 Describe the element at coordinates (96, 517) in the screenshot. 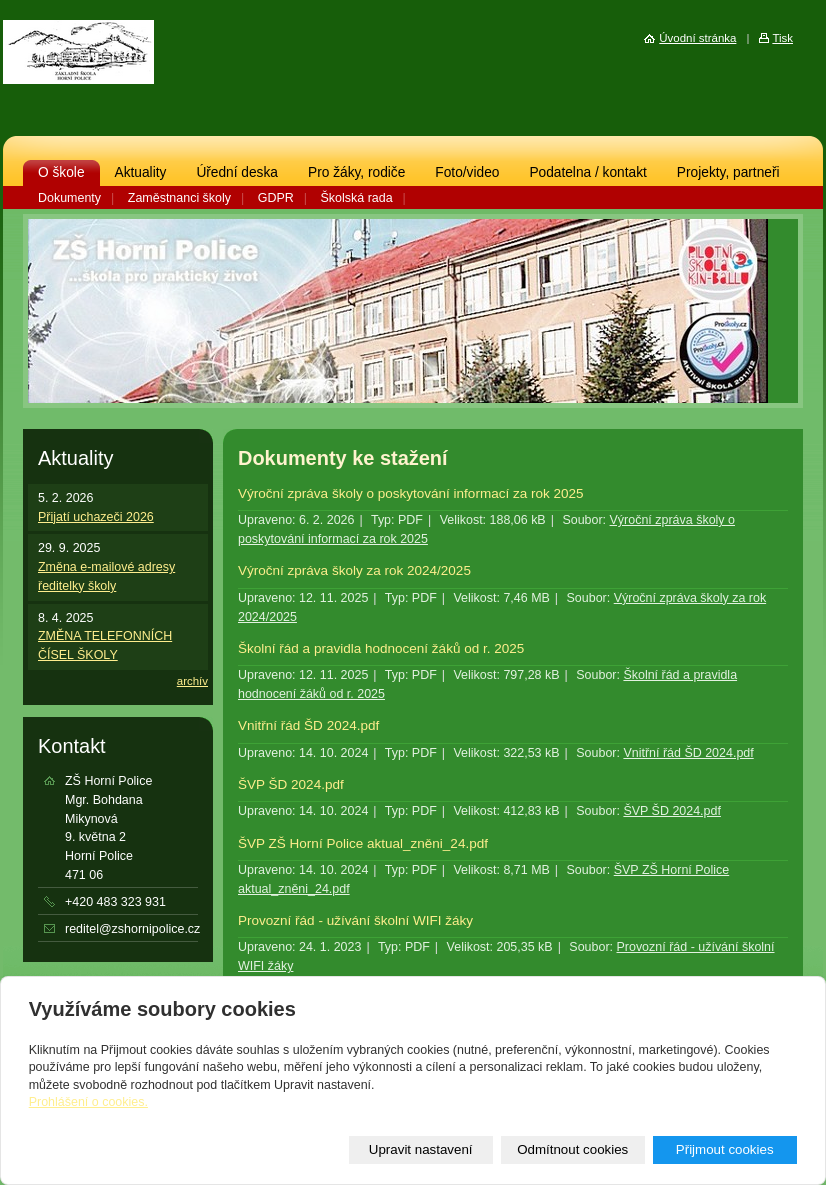

I see `Přijatí uchazeči 2026` at that location.